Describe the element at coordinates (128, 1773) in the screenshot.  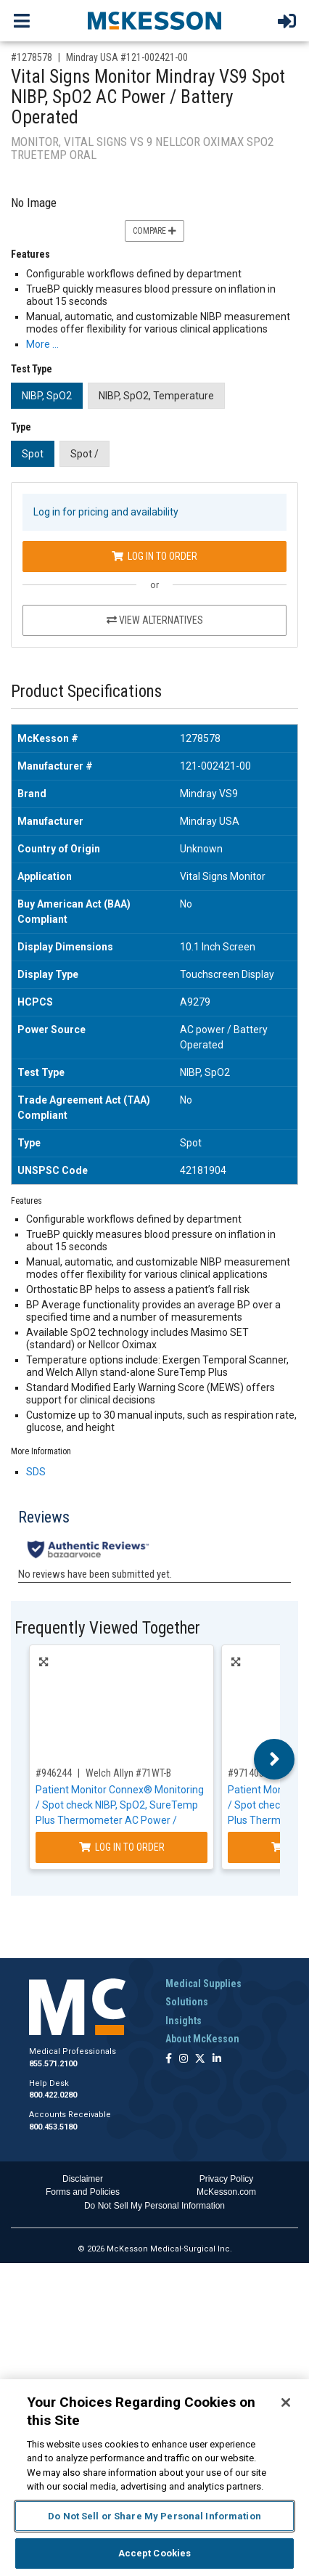
I see `Welch Allyn #71WT-B` at that location.